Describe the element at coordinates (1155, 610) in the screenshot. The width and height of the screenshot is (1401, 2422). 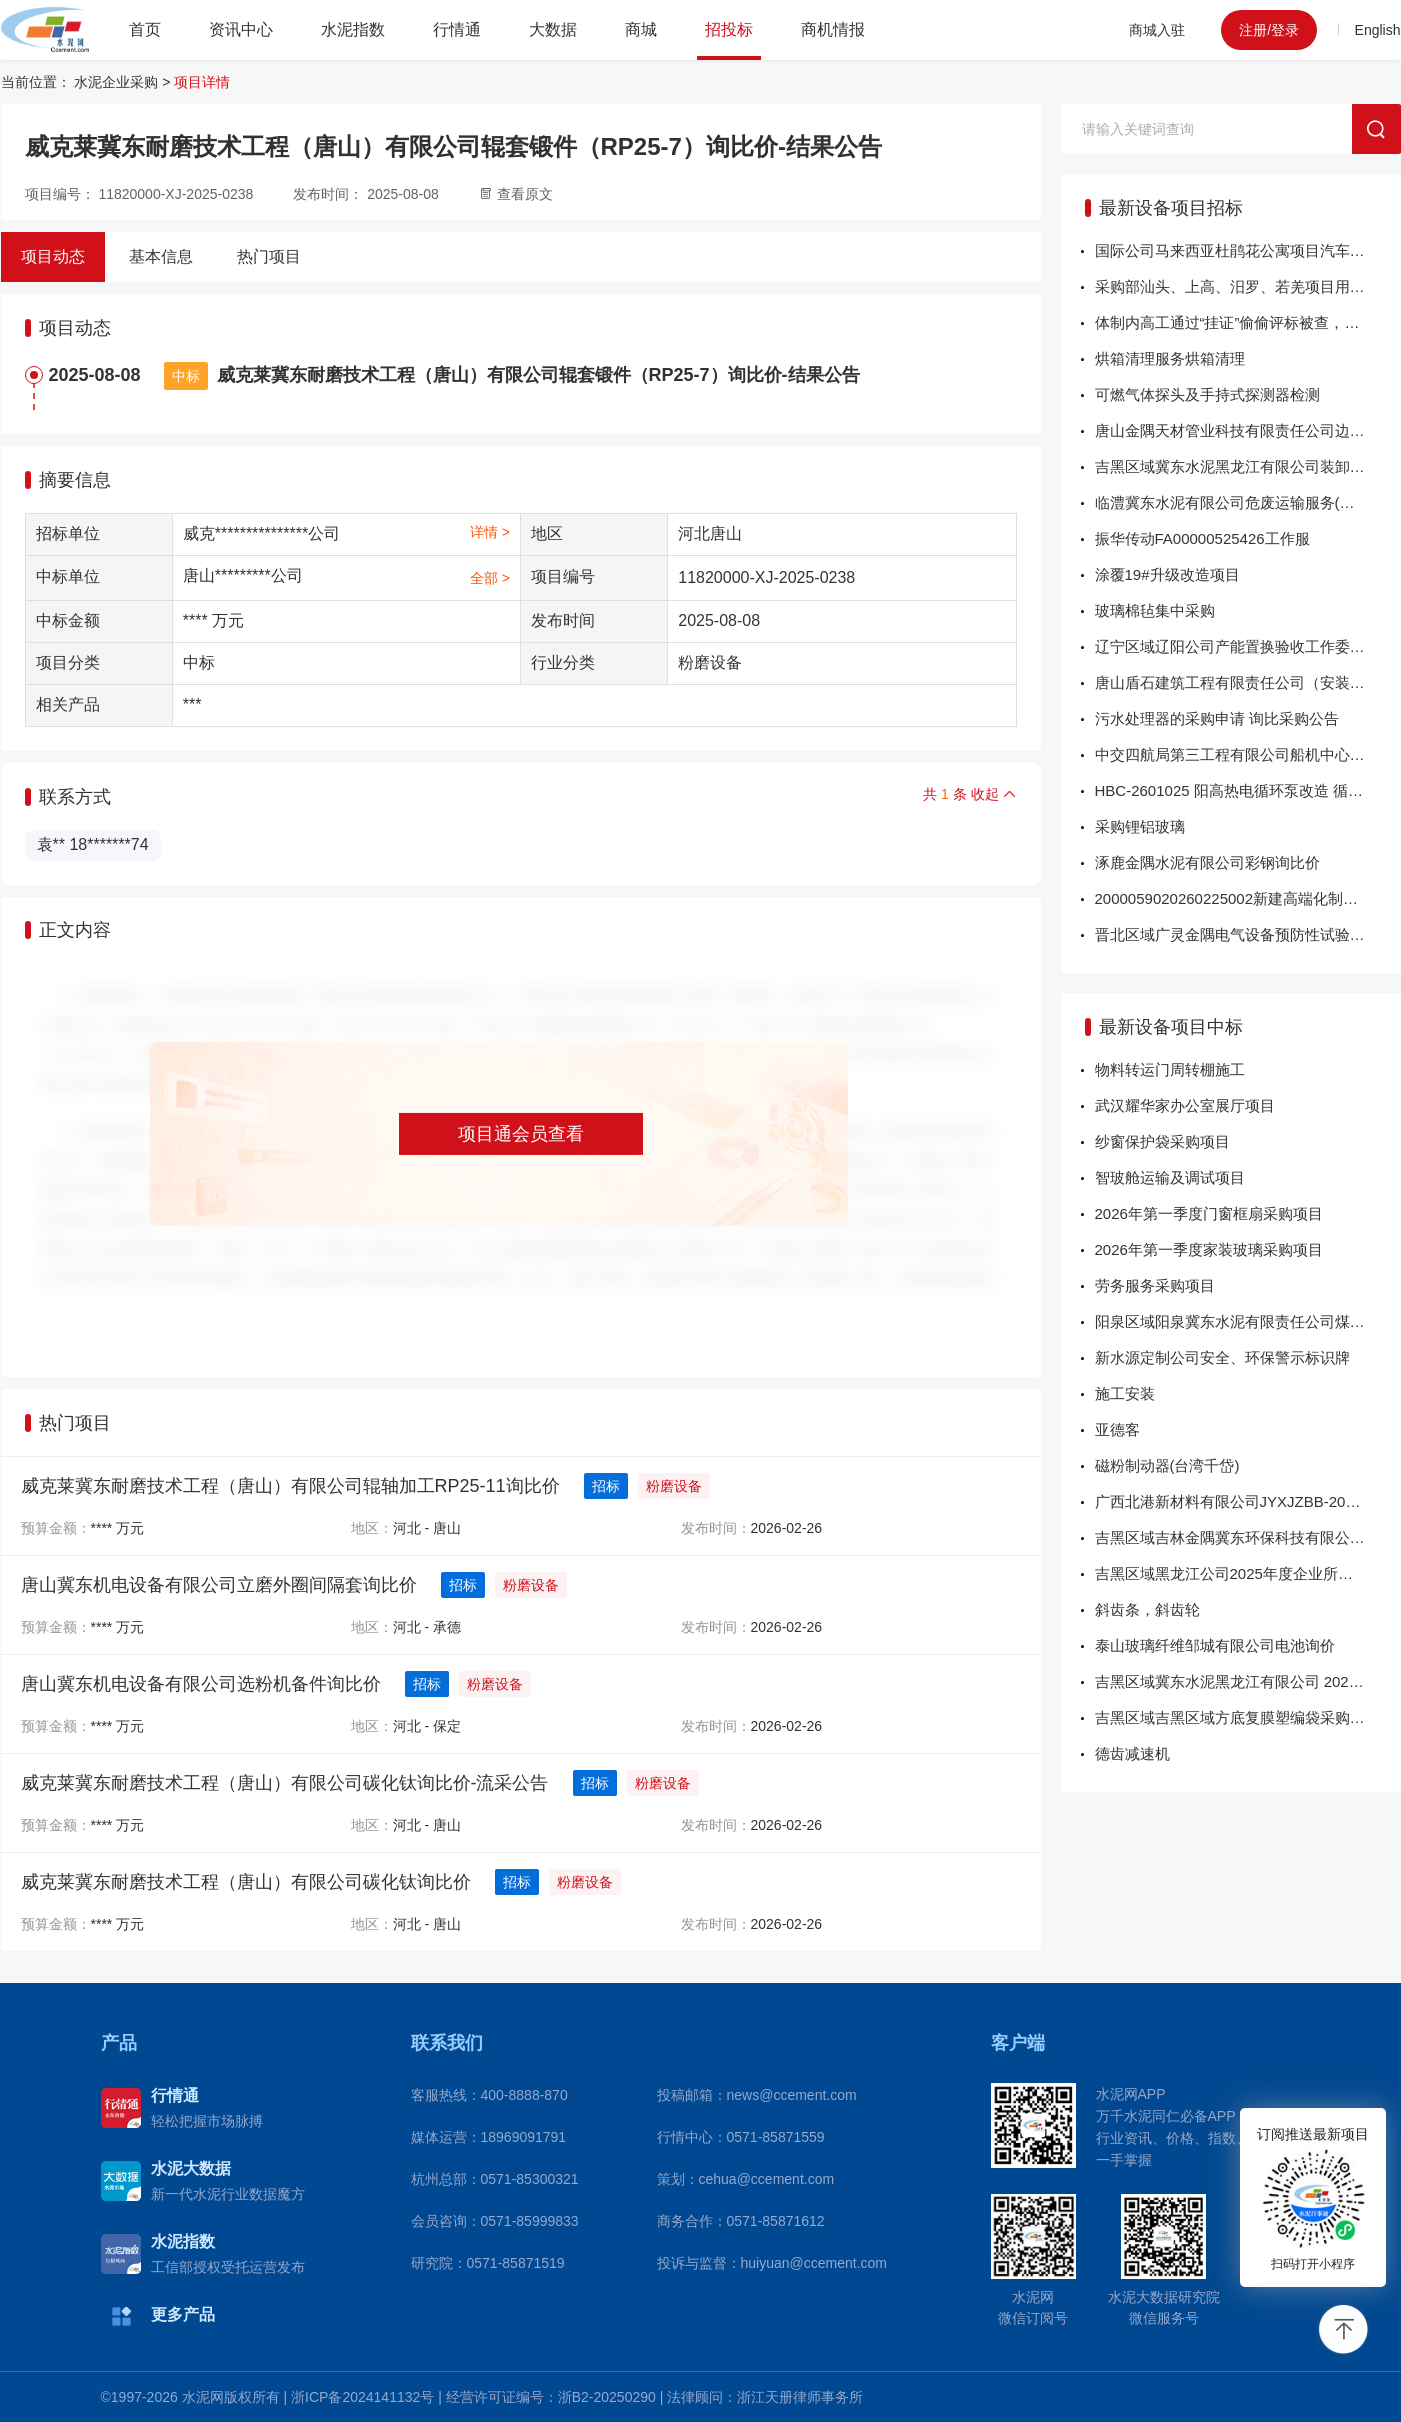
I see `玻璃棉毡集中采购` at that location.